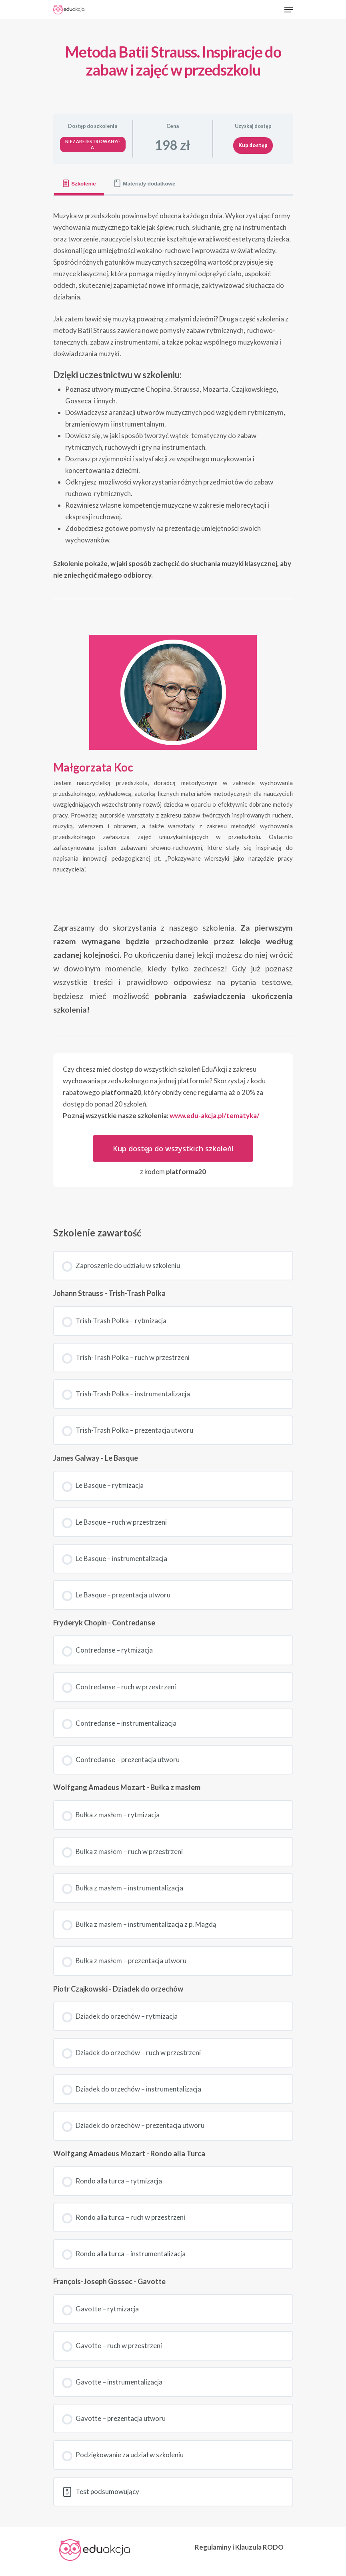 The image size is (346, 2576). What do you see at coordinates (253, 145) in the screenshot?
I see `Kup dostęp` at bounding box center [253, 145].